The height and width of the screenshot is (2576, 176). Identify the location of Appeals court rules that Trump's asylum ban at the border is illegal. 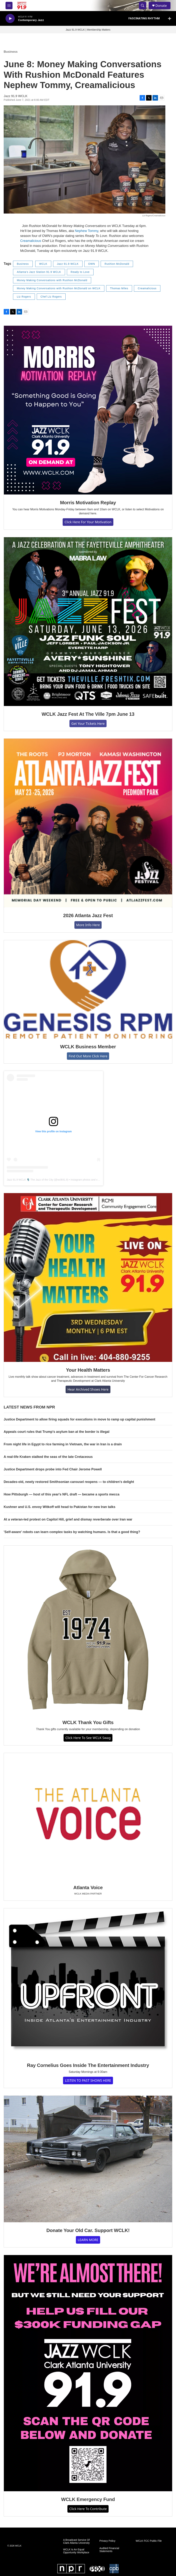
(56, 1432).